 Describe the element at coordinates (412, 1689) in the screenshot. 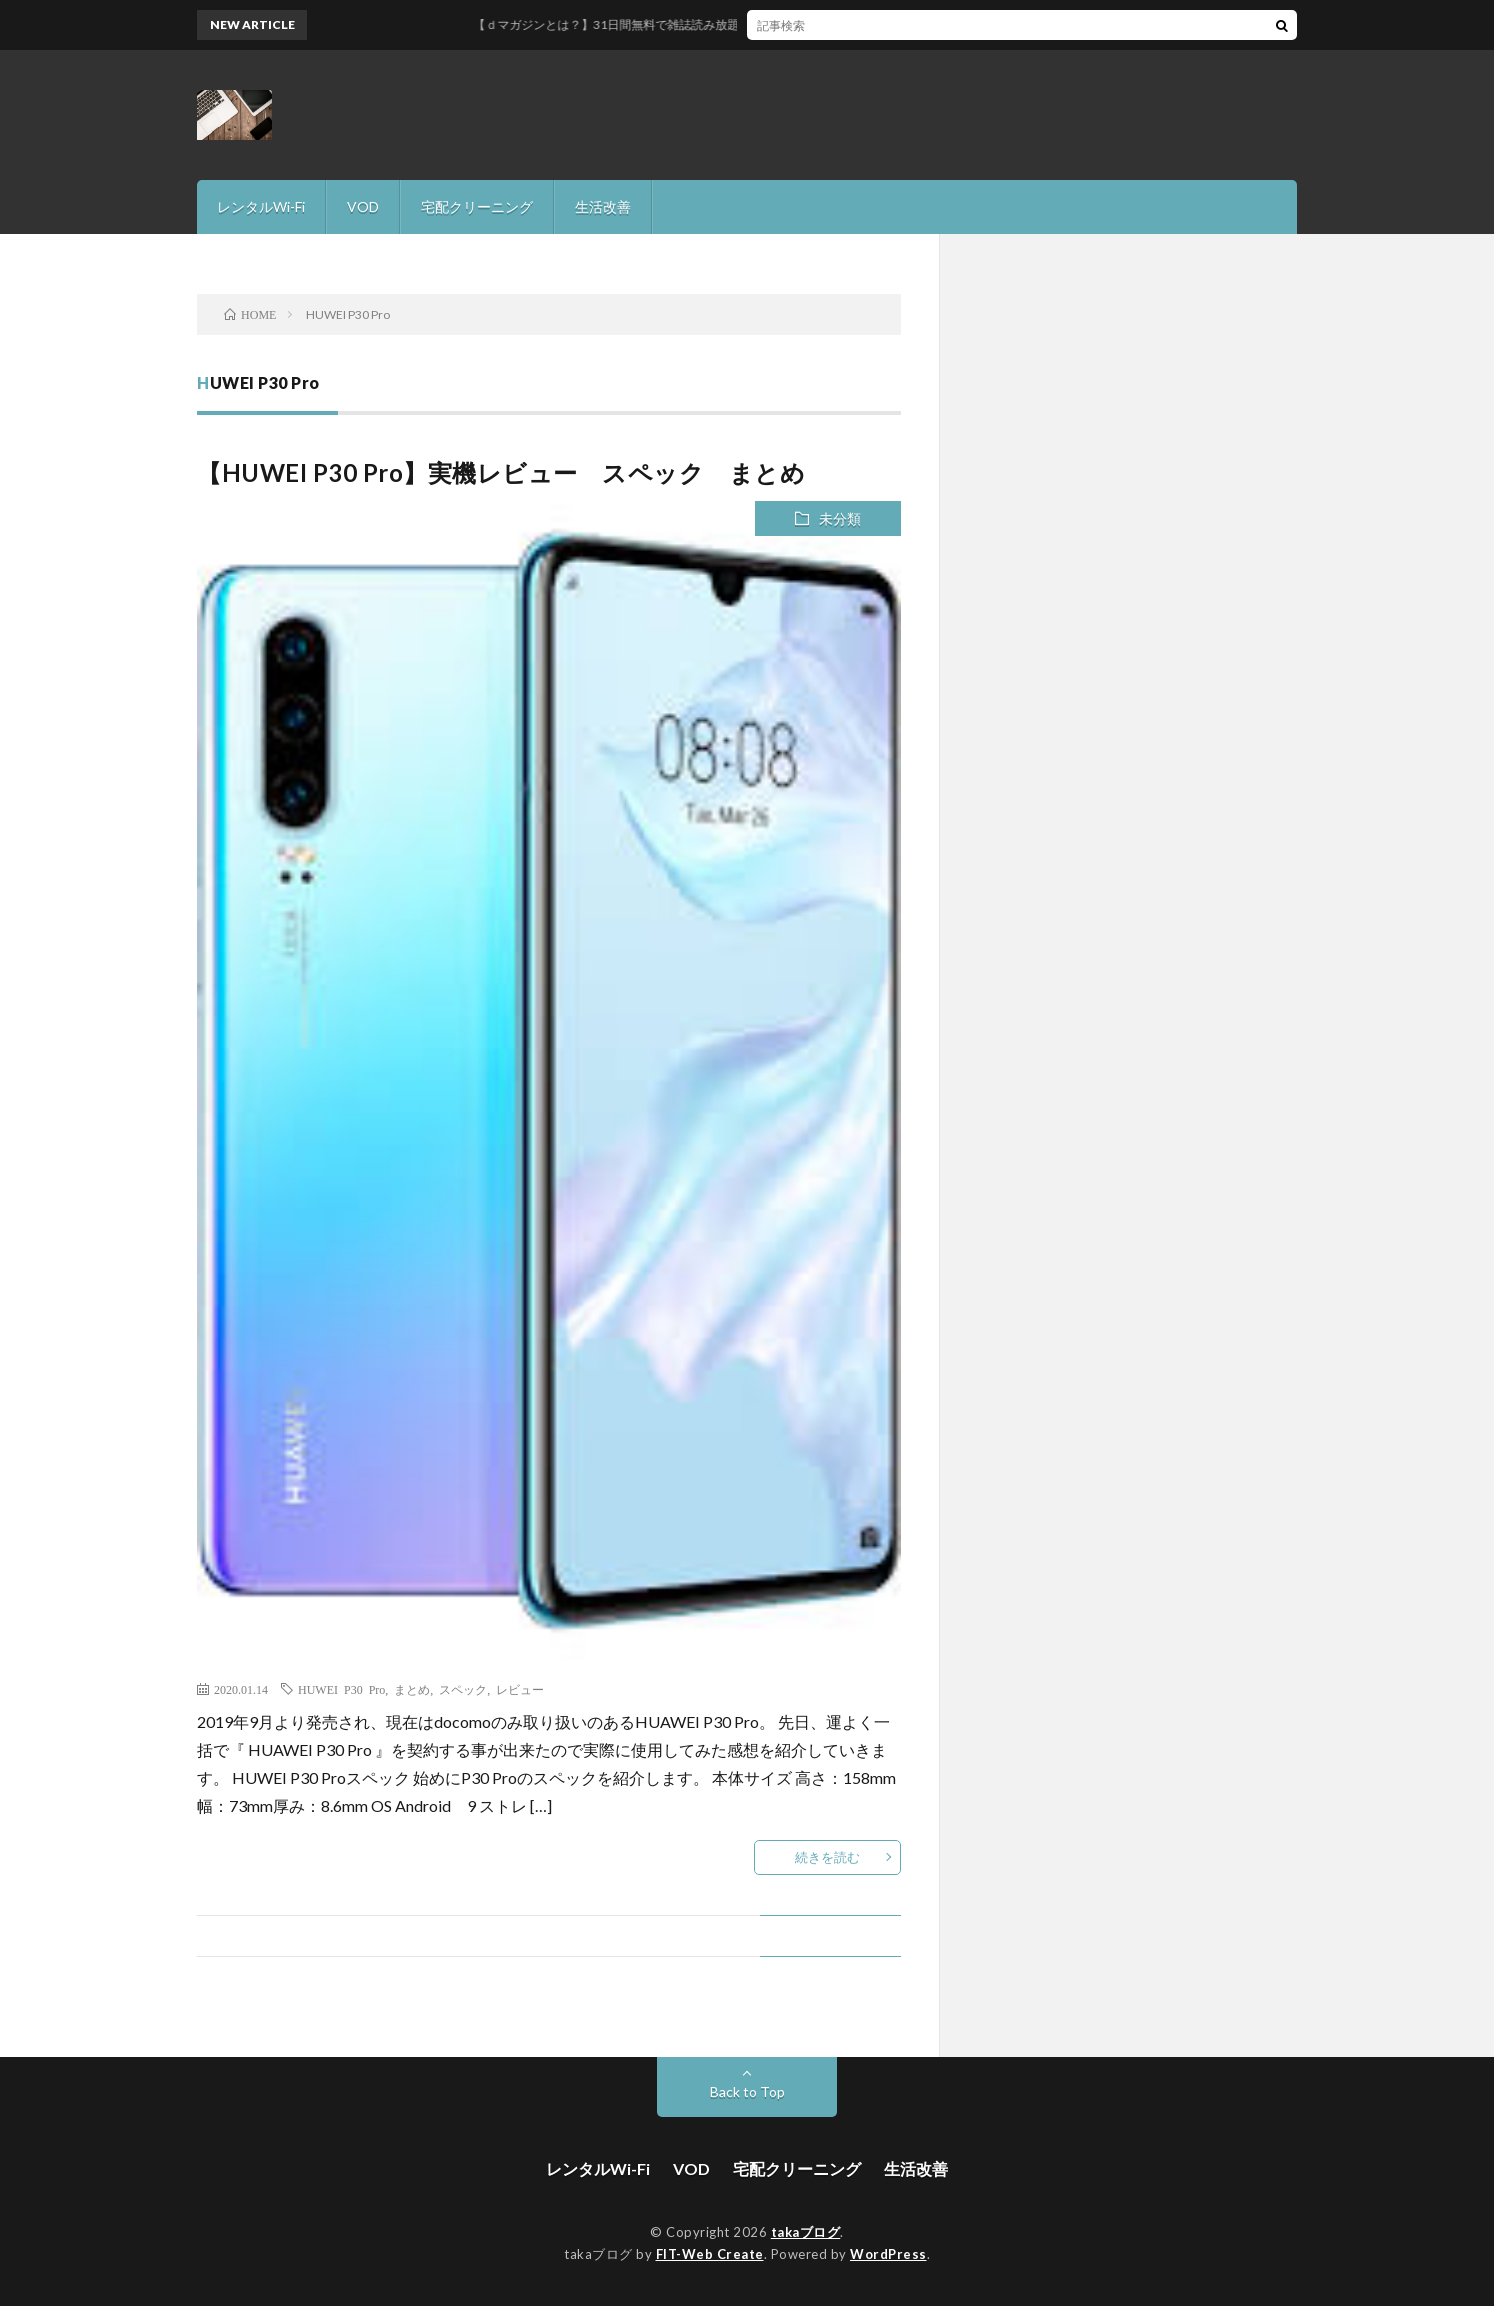

I see `まとめ` at that location.